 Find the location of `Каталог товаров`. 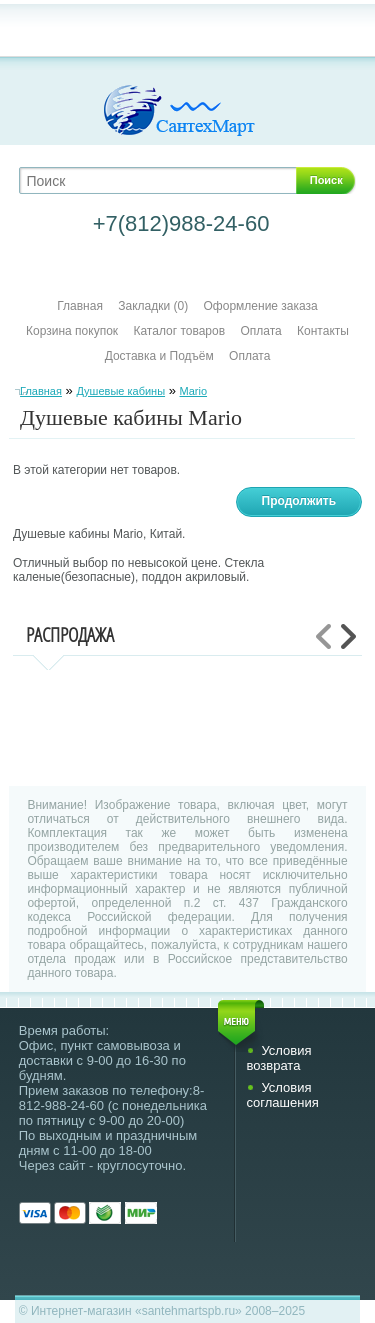

Каталог товаров is located at coordinates (179, 331).